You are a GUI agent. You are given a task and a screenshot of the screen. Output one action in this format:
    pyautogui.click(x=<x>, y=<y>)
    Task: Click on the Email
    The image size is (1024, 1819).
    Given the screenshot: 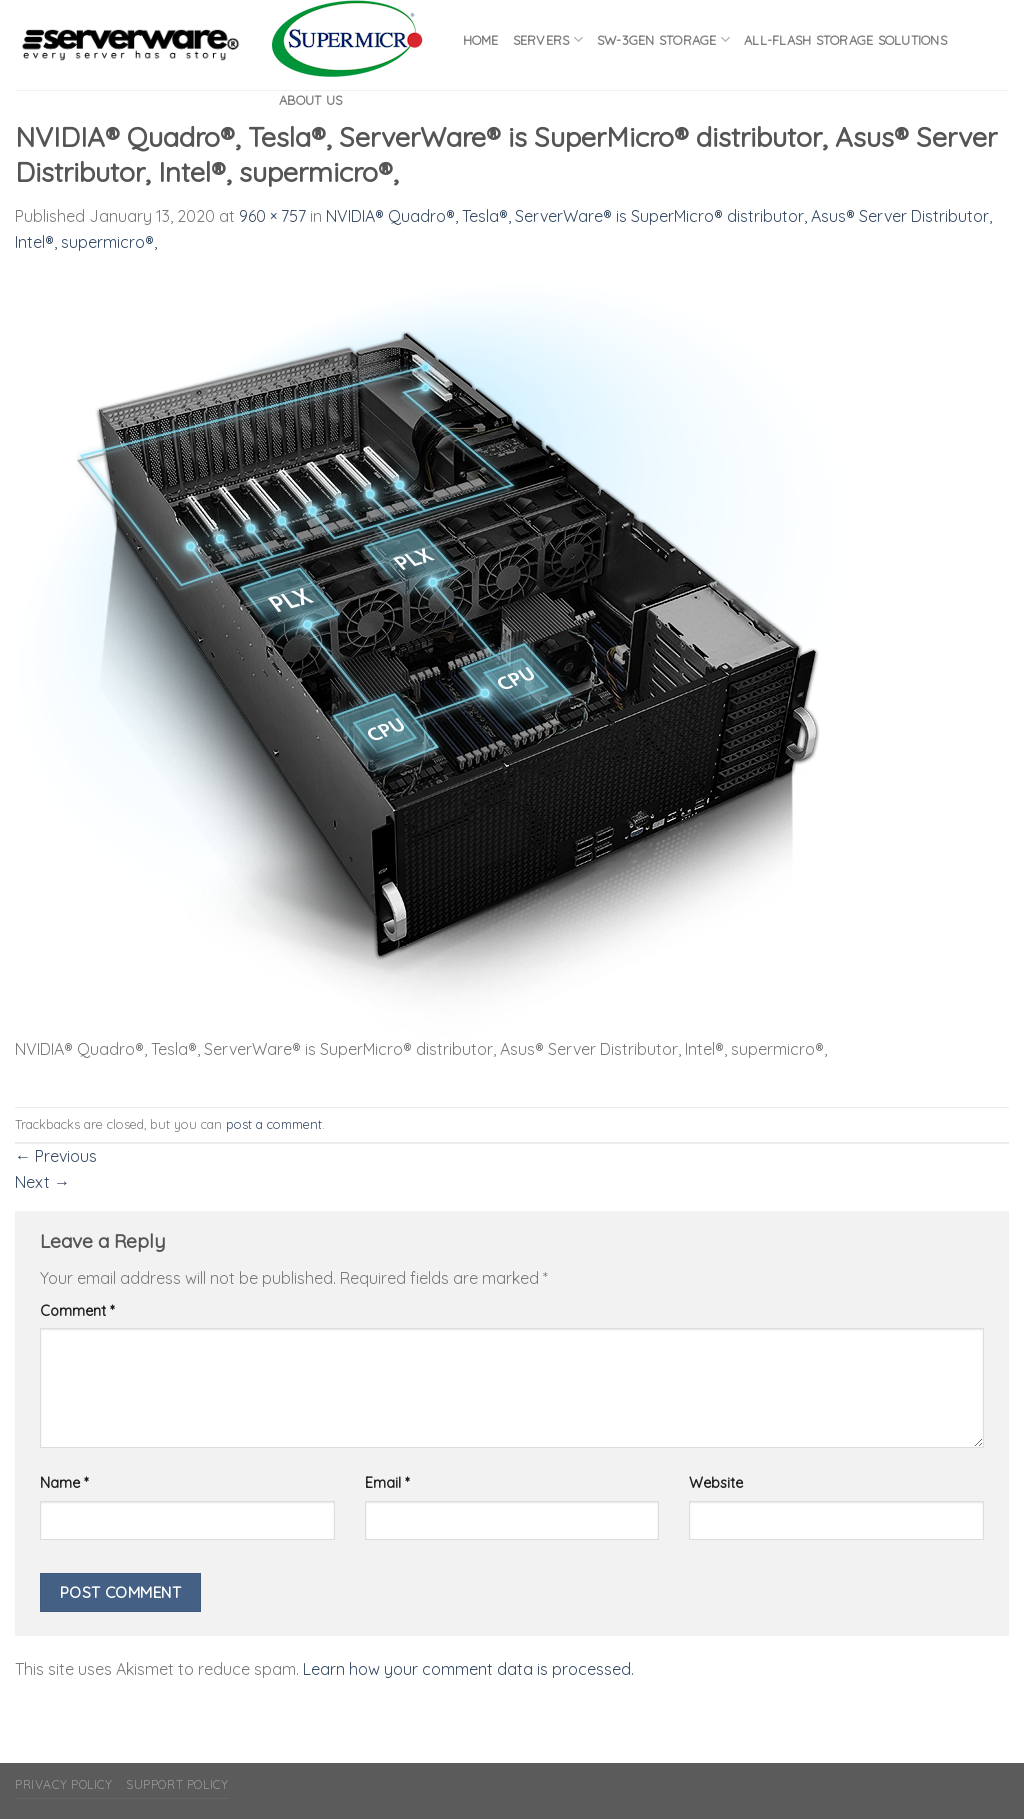 What is the action you would take?
    pyautogui.click(x=387, y=1483)
    